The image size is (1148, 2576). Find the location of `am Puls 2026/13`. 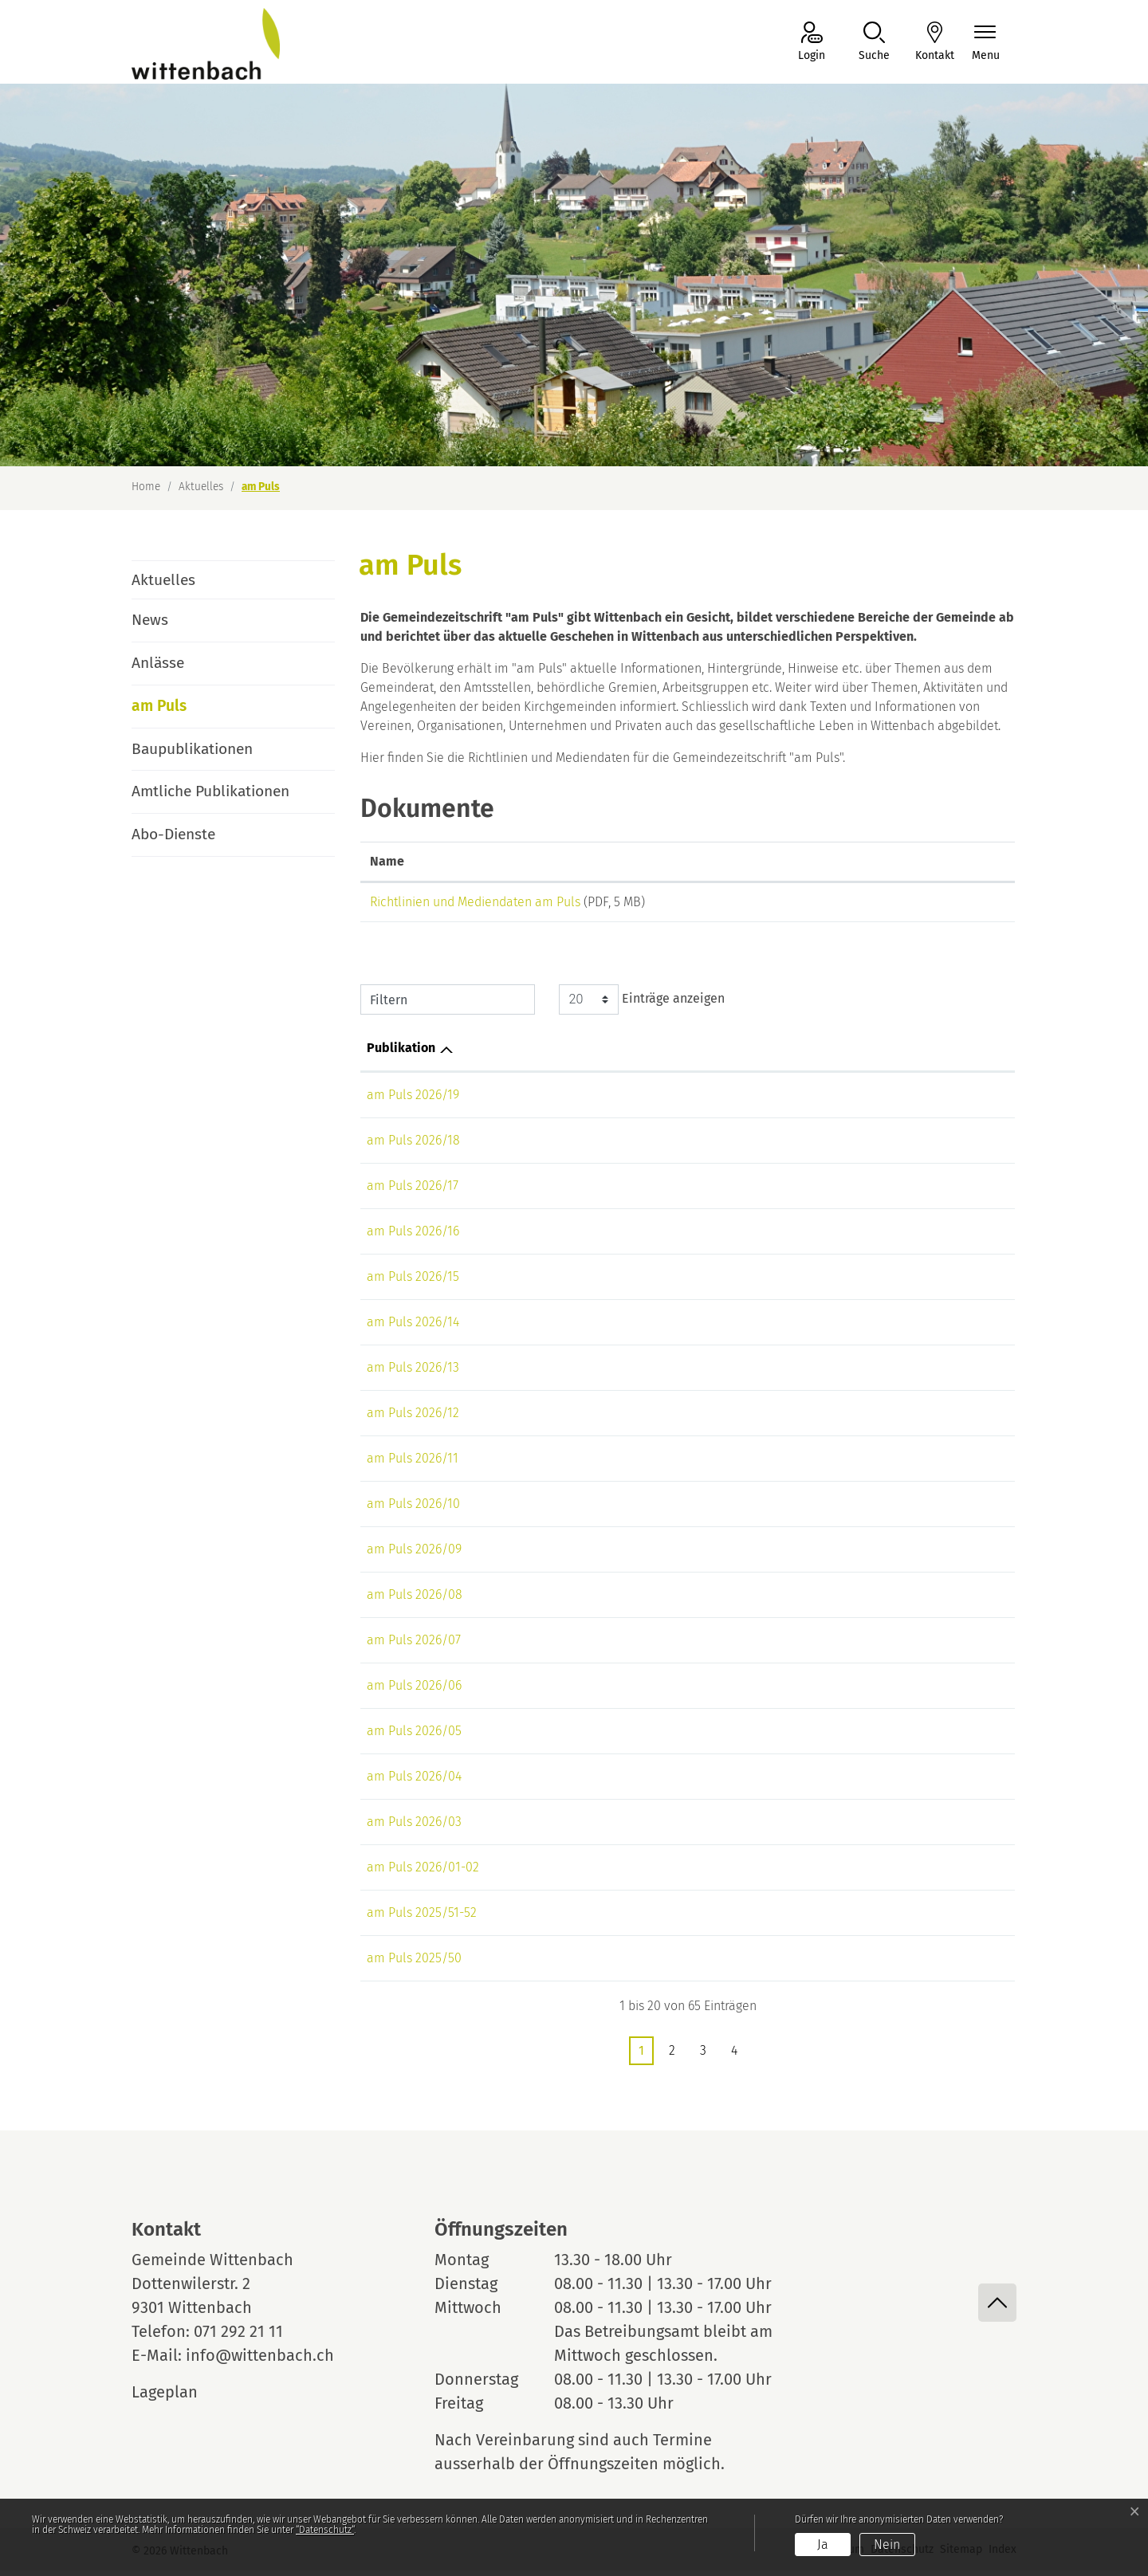

am Puls 2026/13 is located at coordinates (413, 1372).